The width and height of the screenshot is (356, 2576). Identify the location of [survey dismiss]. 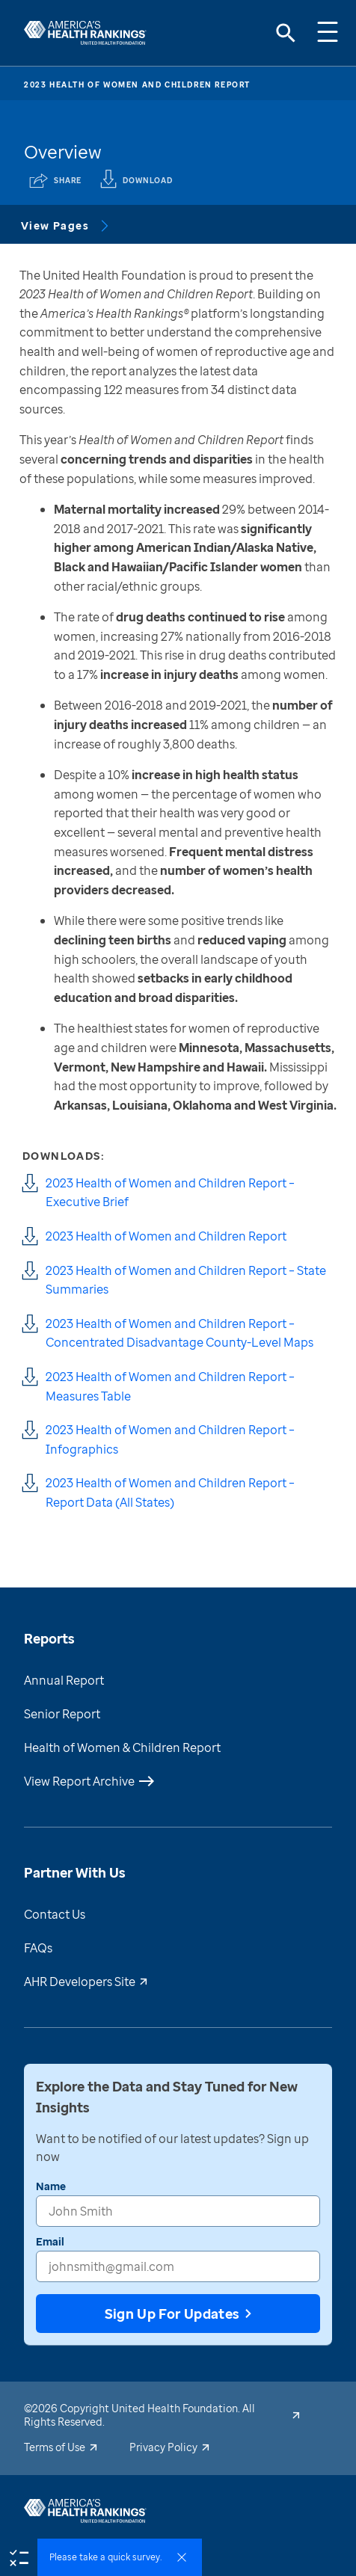
(182, 2557).